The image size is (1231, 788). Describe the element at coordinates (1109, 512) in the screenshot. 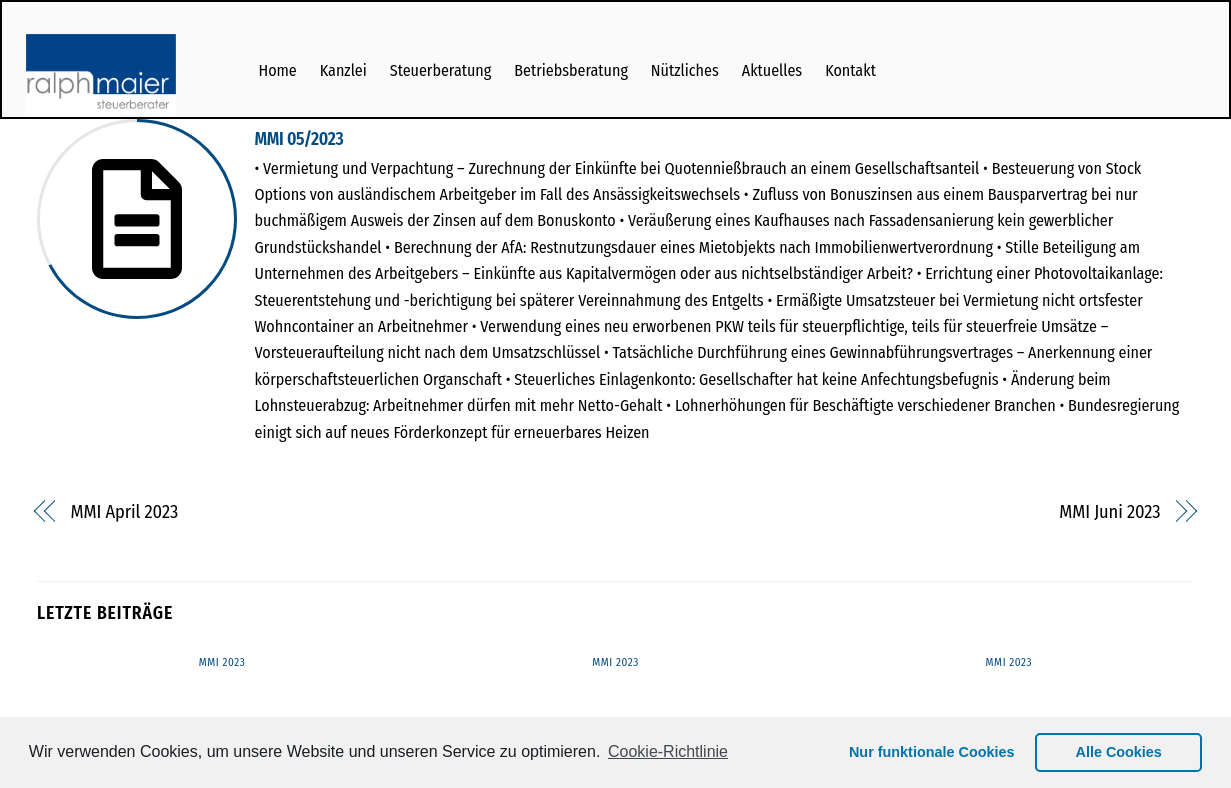

I see `MMI Juni 2023` at that location.